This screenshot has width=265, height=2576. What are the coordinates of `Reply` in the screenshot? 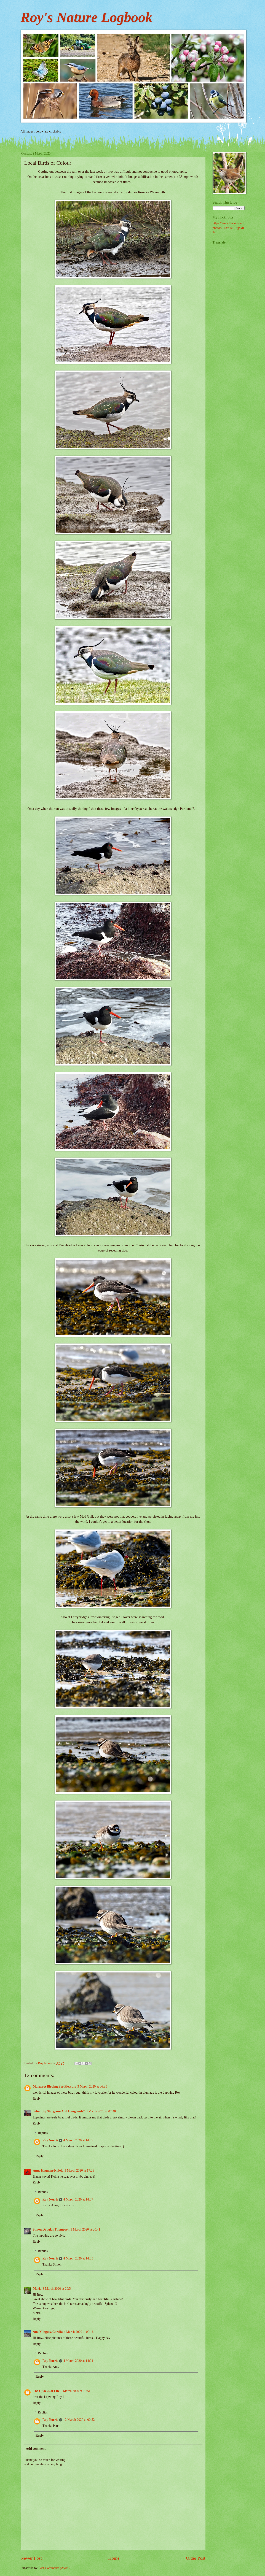 It's located at (37, 2098).